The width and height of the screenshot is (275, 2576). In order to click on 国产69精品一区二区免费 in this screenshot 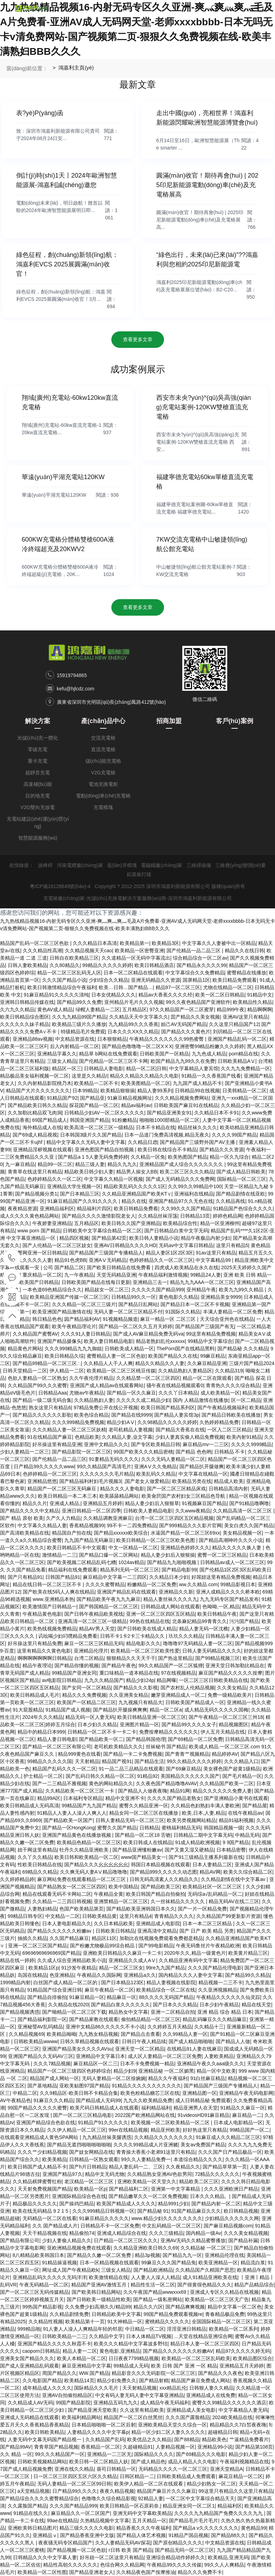, I will do `click(195, 1739)`.